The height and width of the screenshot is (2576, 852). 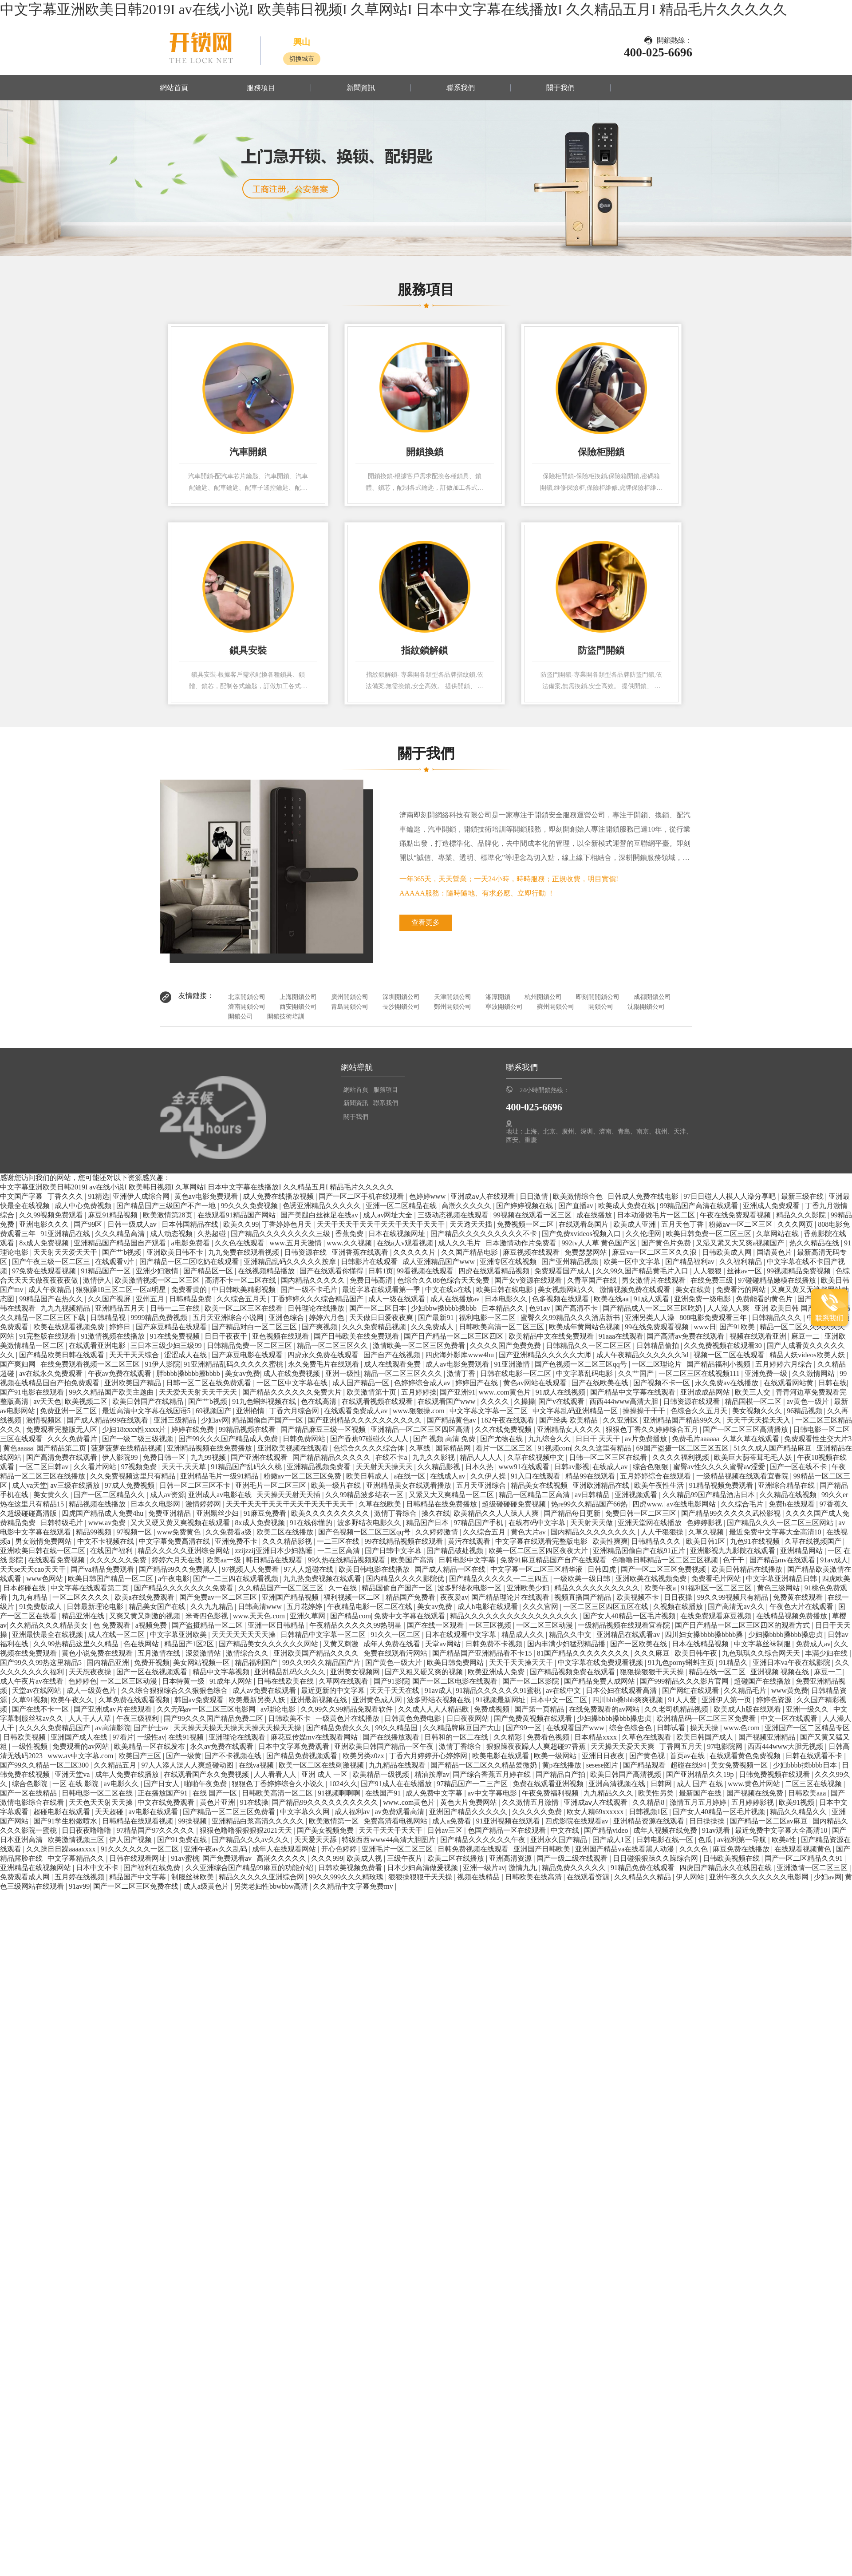 What do you see at coordinates (175, 1308) in the screenshot?
I see `日韩一二三在线` at bounding box center [175, 1308].